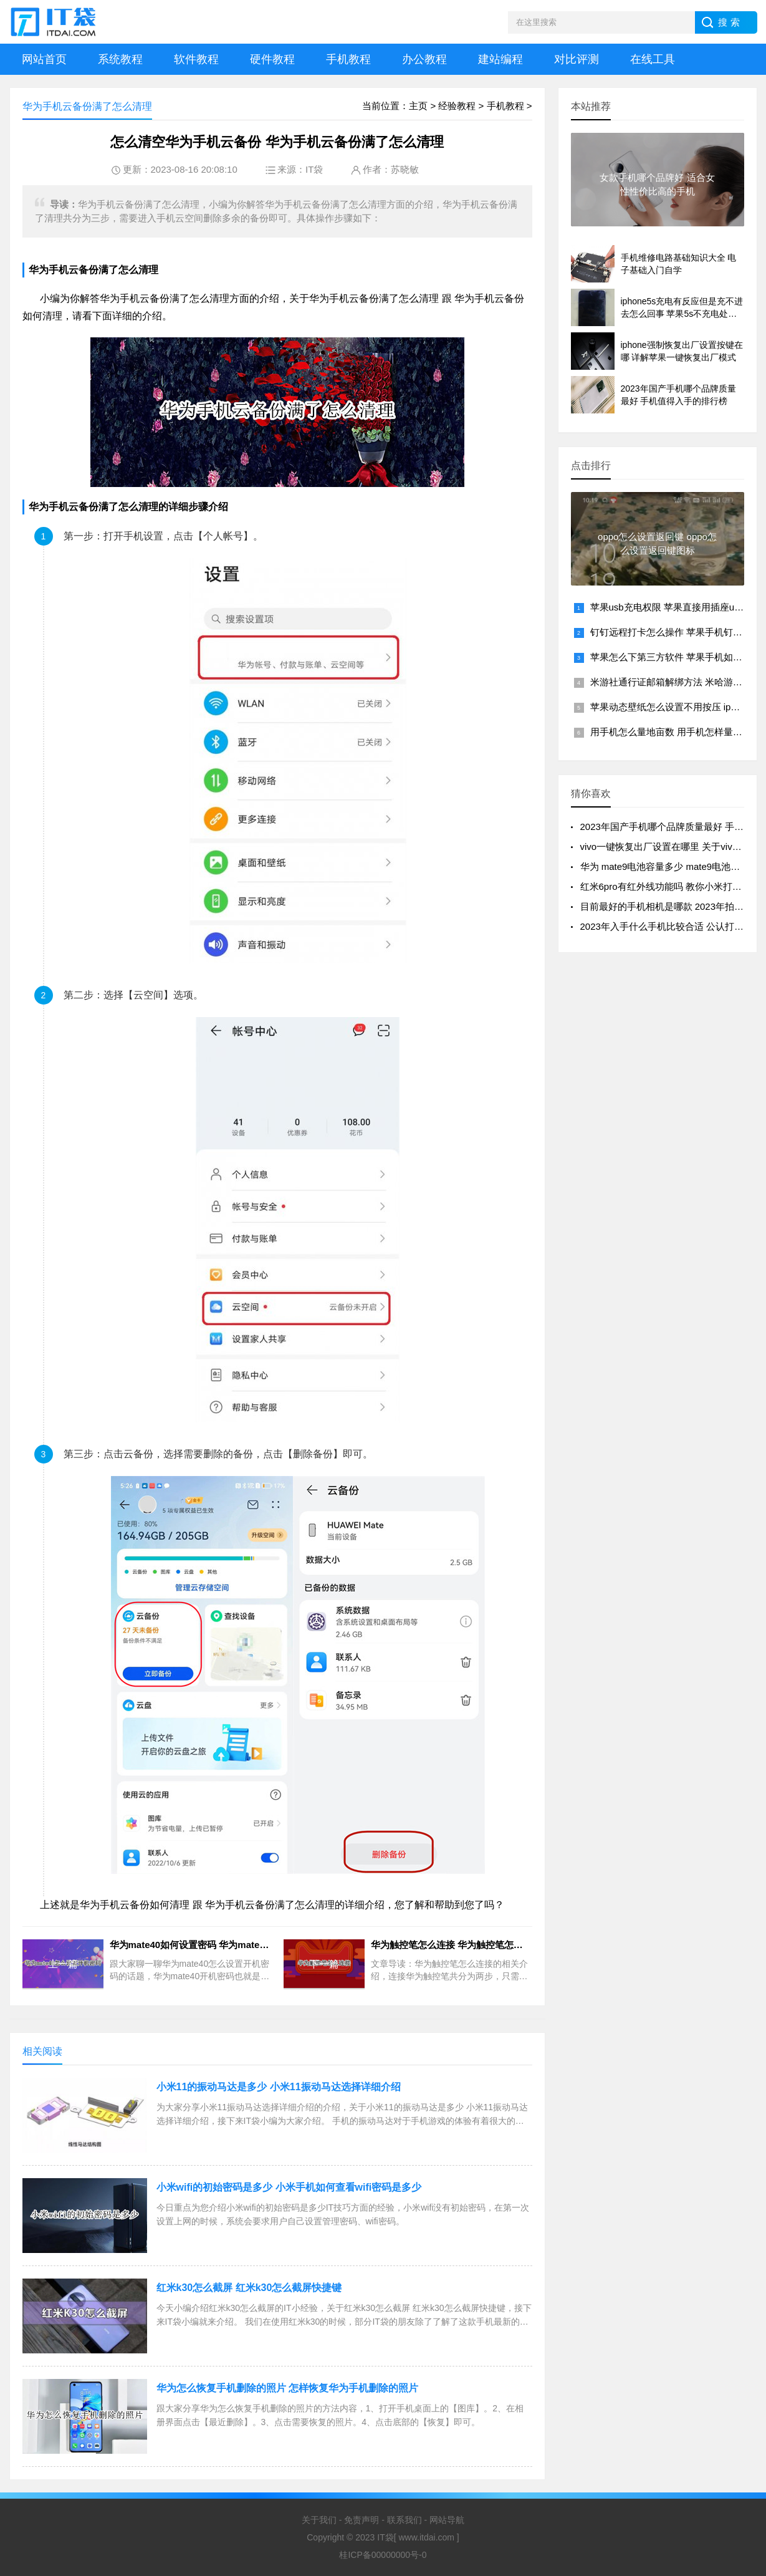  Describe the element at coordinates (44, 59) in the screenshot. I see `网站首页` at that location.